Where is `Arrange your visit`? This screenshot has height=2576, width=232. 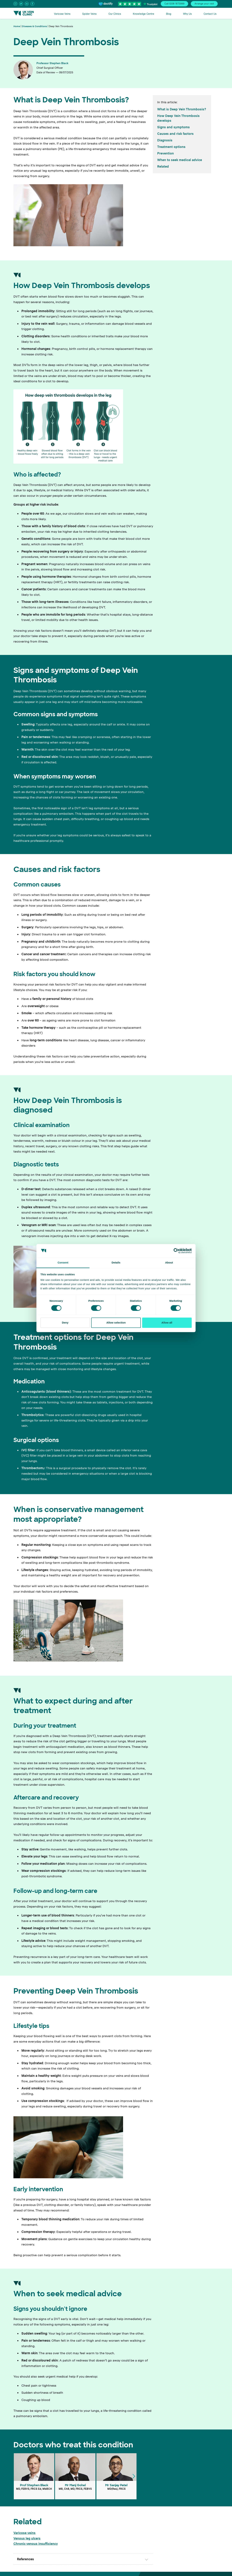
Arrange your visit is located at coordinates (204, 3).